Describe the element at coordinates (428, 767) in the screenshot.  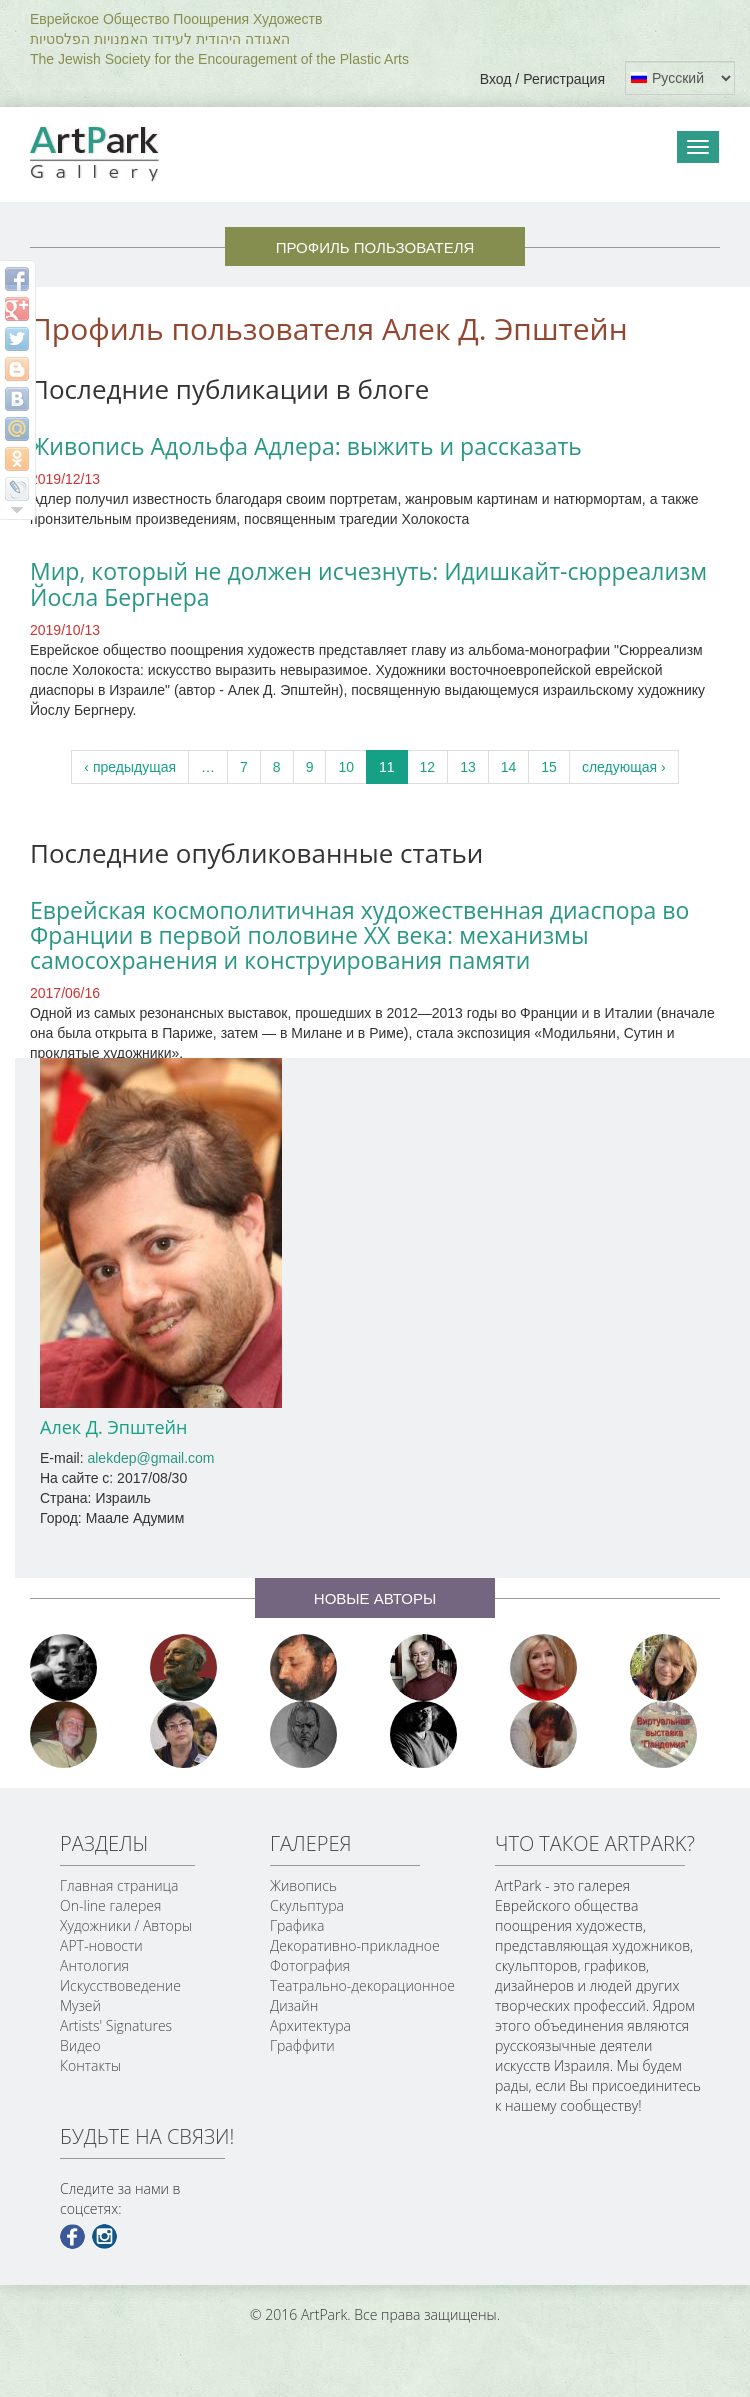
I see `12` at that location.